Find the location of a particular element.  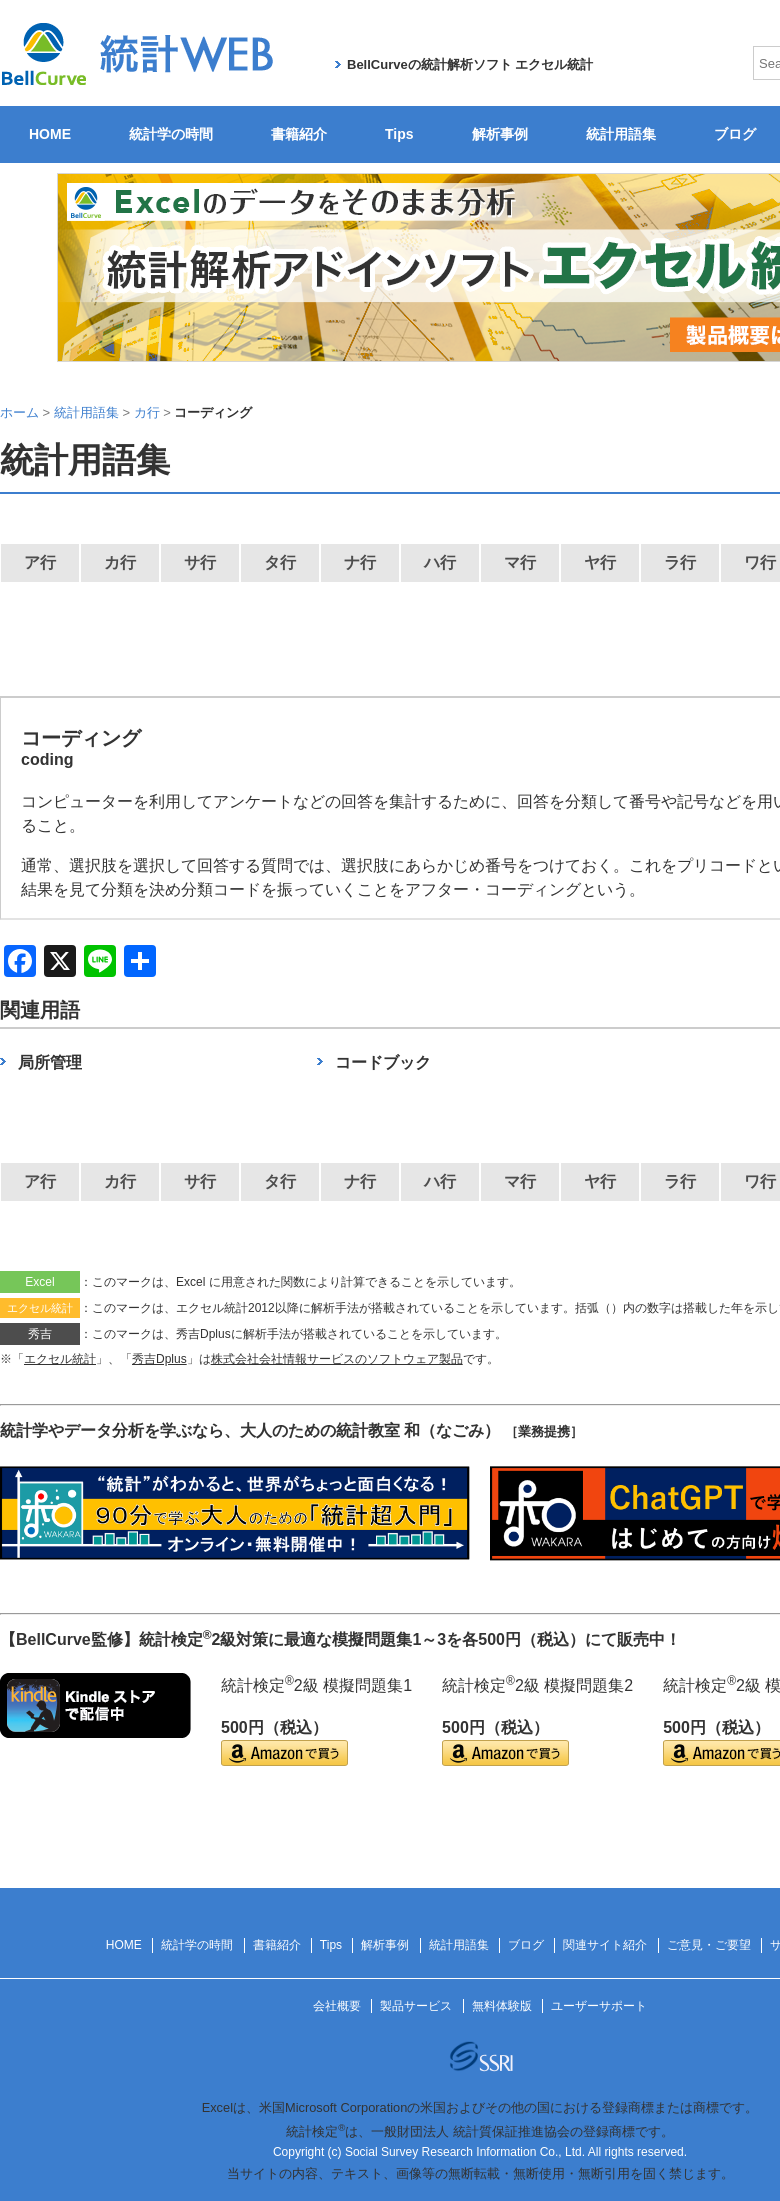

会社概要 is located at coordinates (337, 2006).